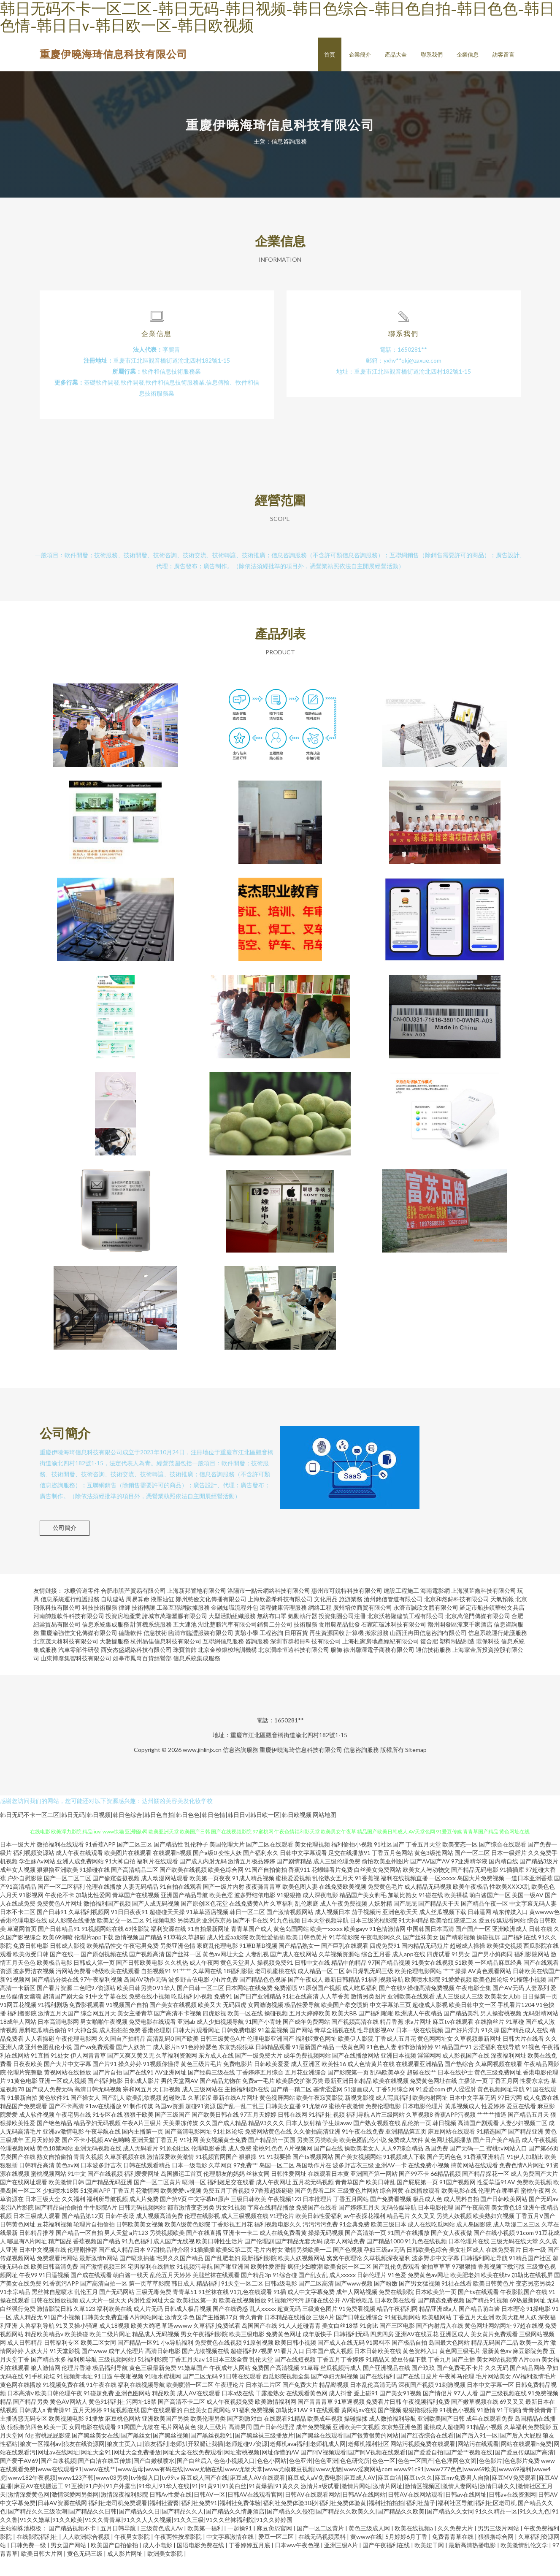  I want to click on 5月婷婷6月丁香, so click(407, 2554).